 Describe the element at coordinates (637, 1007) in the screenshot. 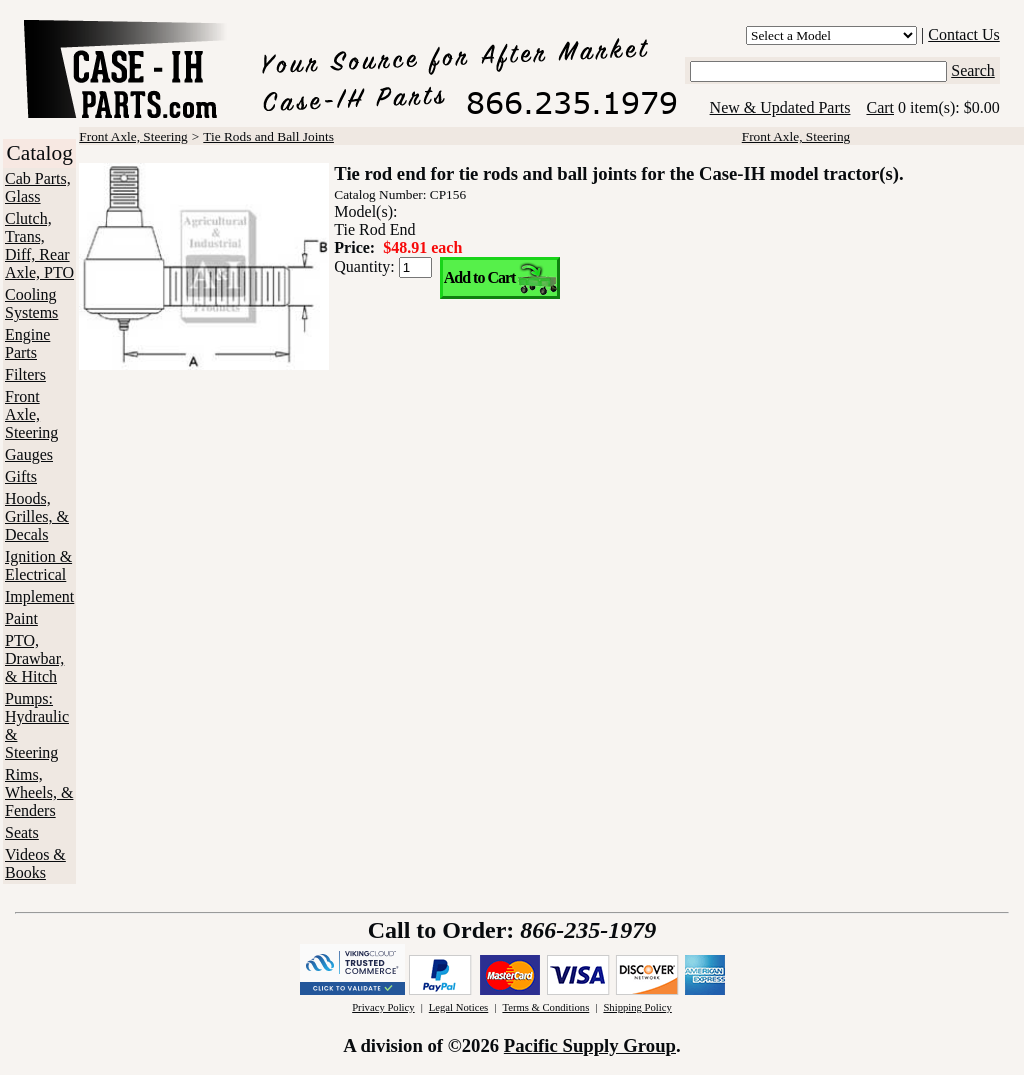

I see `Shipping Policy` at that location.